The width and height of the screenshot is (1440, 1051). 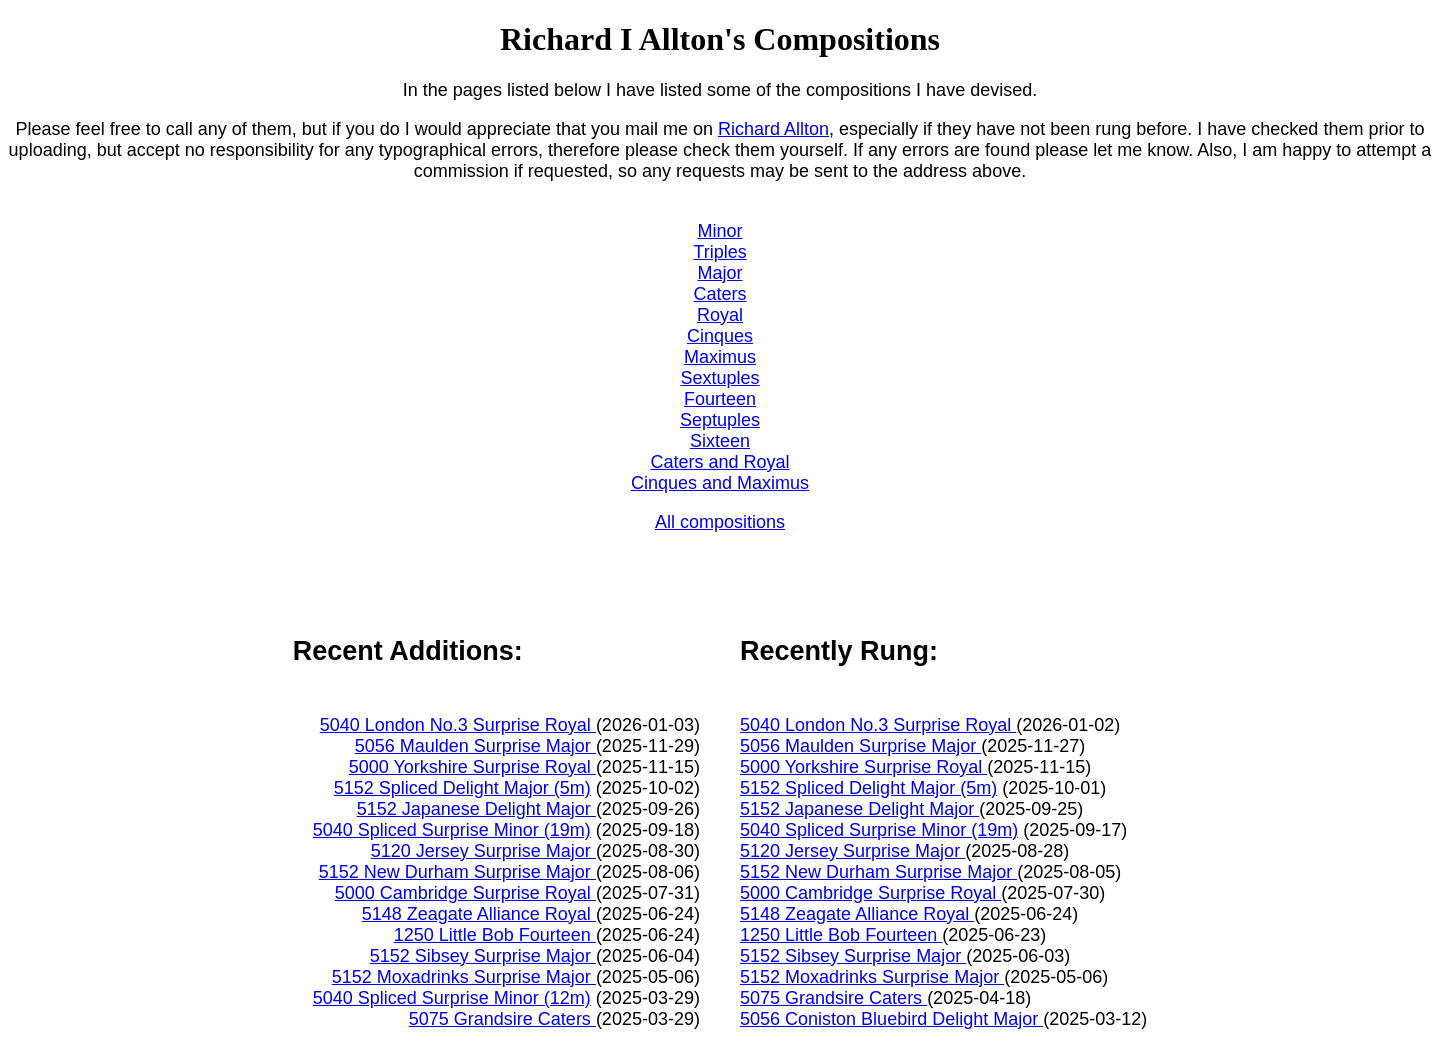 I want to click on Sixteen, so click(x=720, y=441).